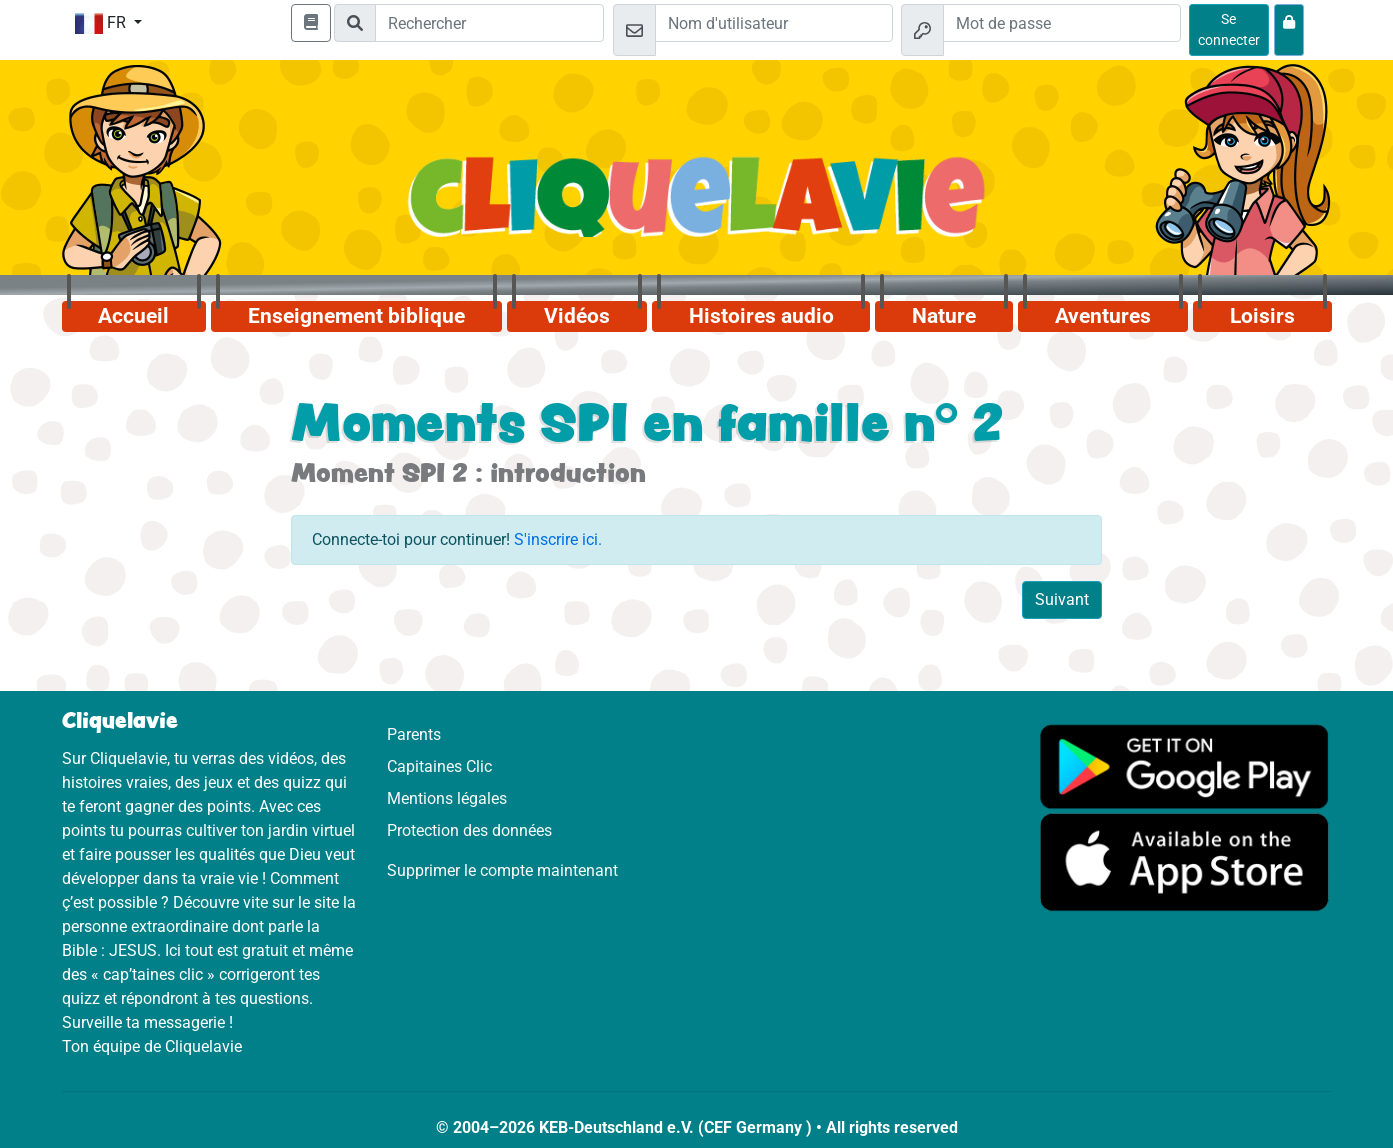  I want to click on [Suchleiste], so click(489, 23).